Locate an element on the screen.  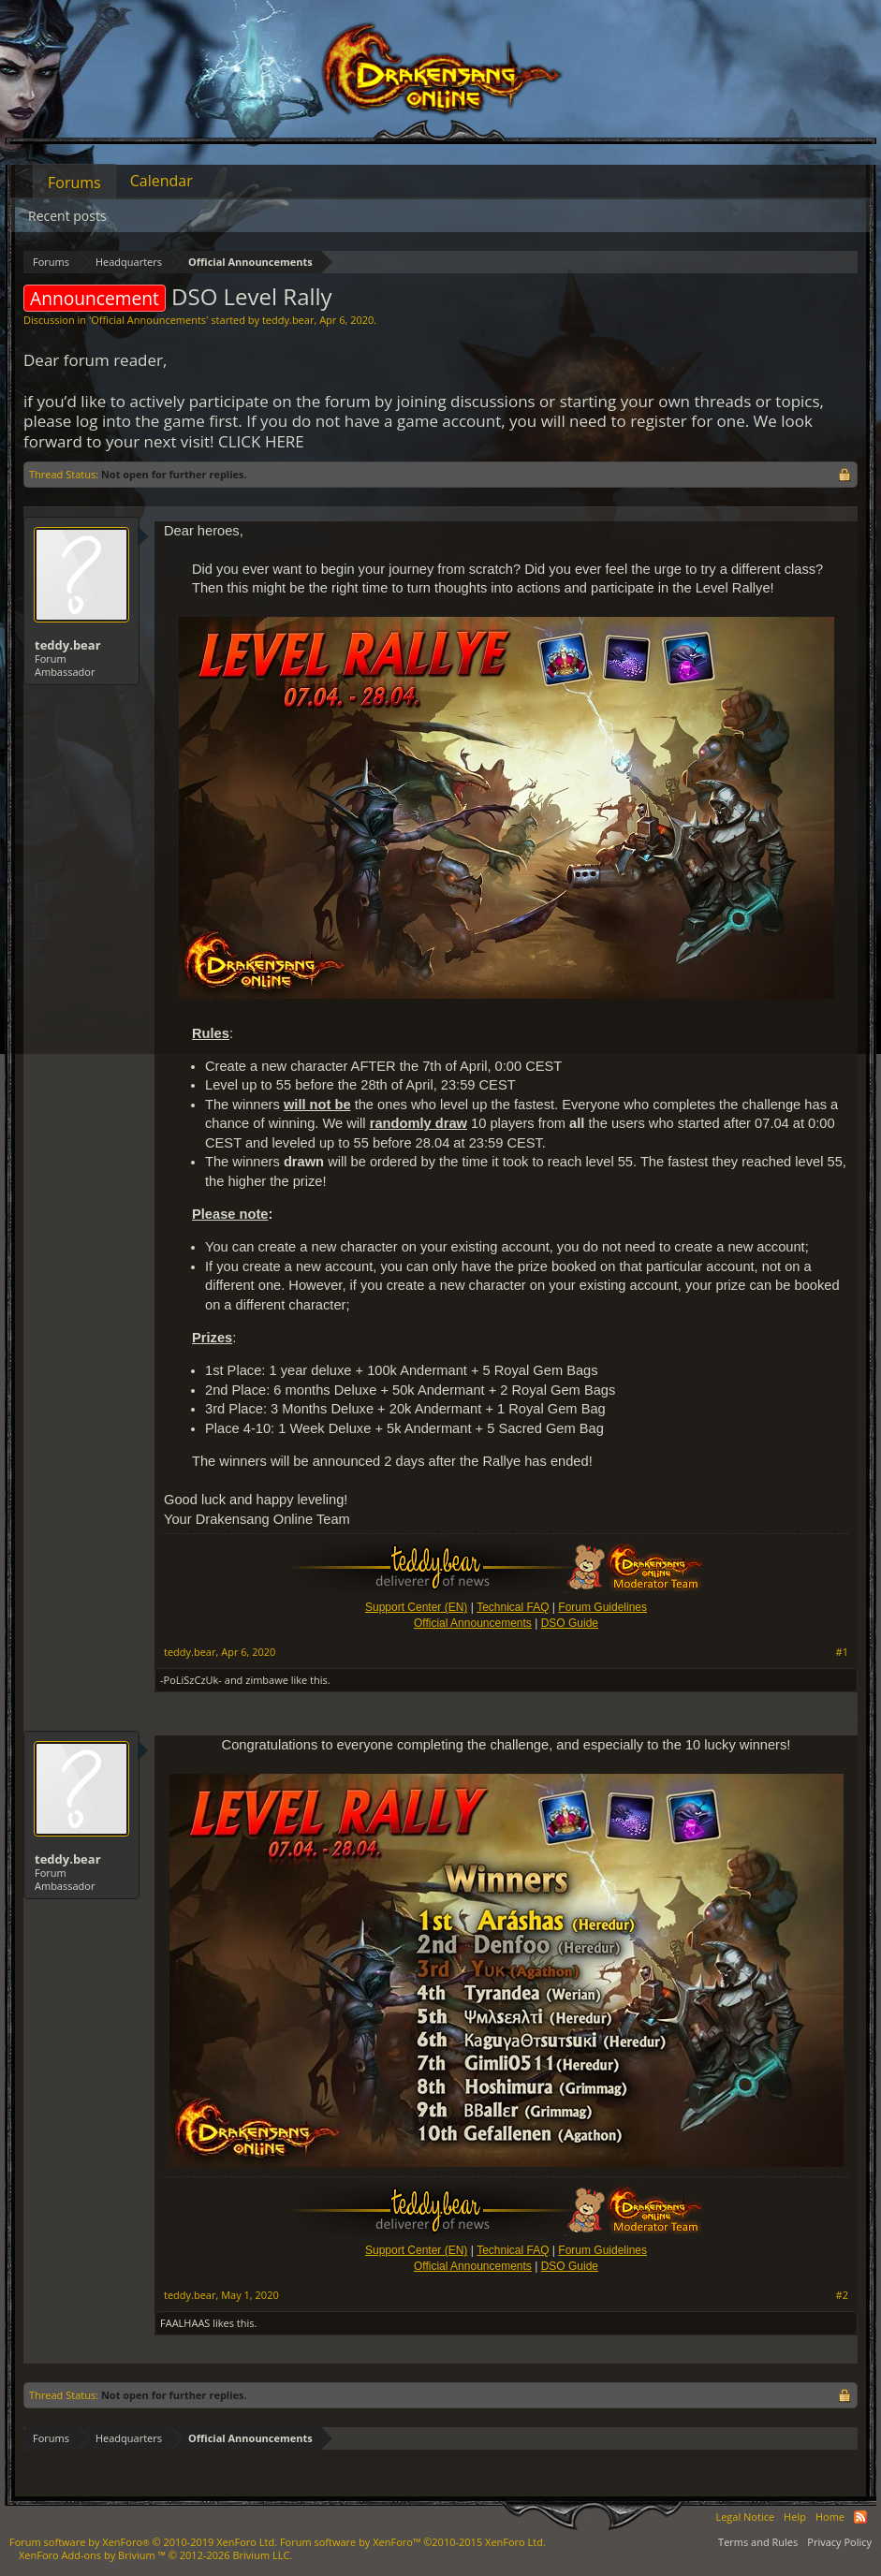
Add-ons by Brivium is located at coordinates (155, 2555).